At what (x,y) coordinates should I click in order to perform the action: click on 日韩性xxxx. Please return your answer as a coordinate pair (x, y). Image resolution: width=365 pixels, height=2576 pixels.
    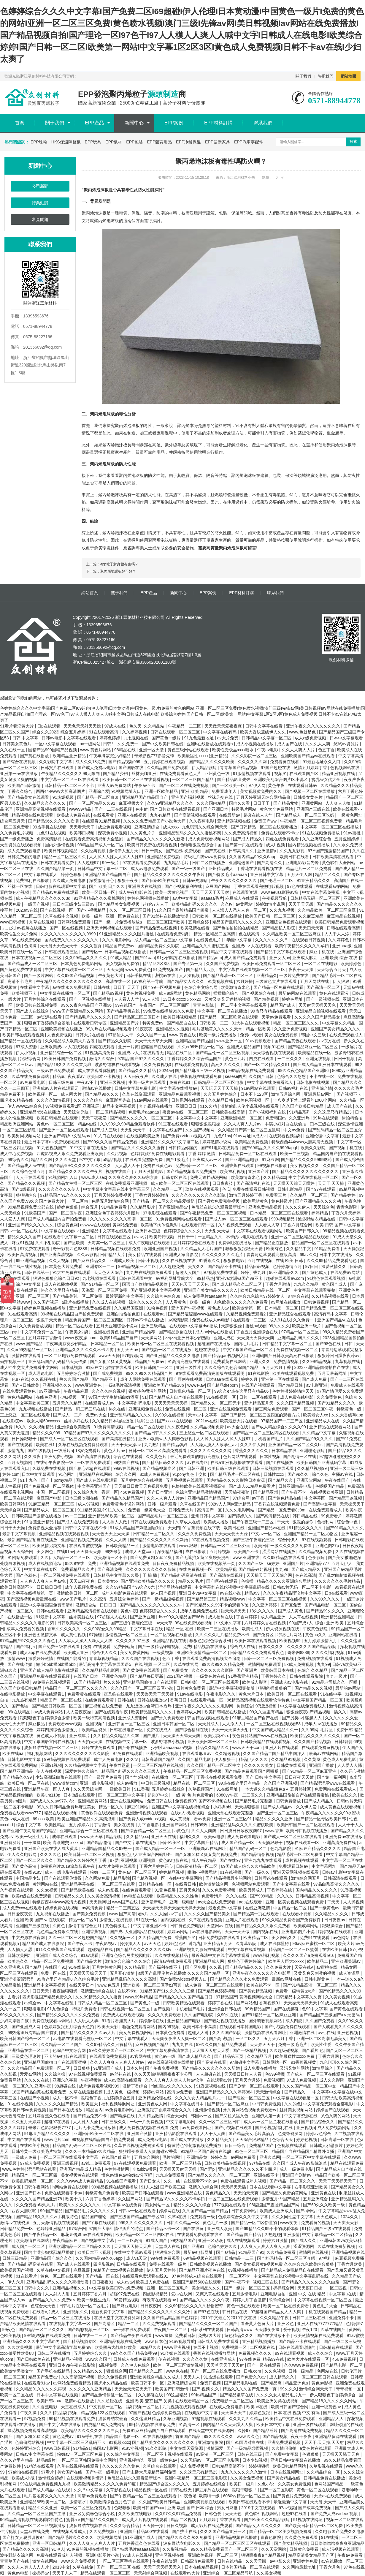
    Looking at the image, I should click on (274, 1474).